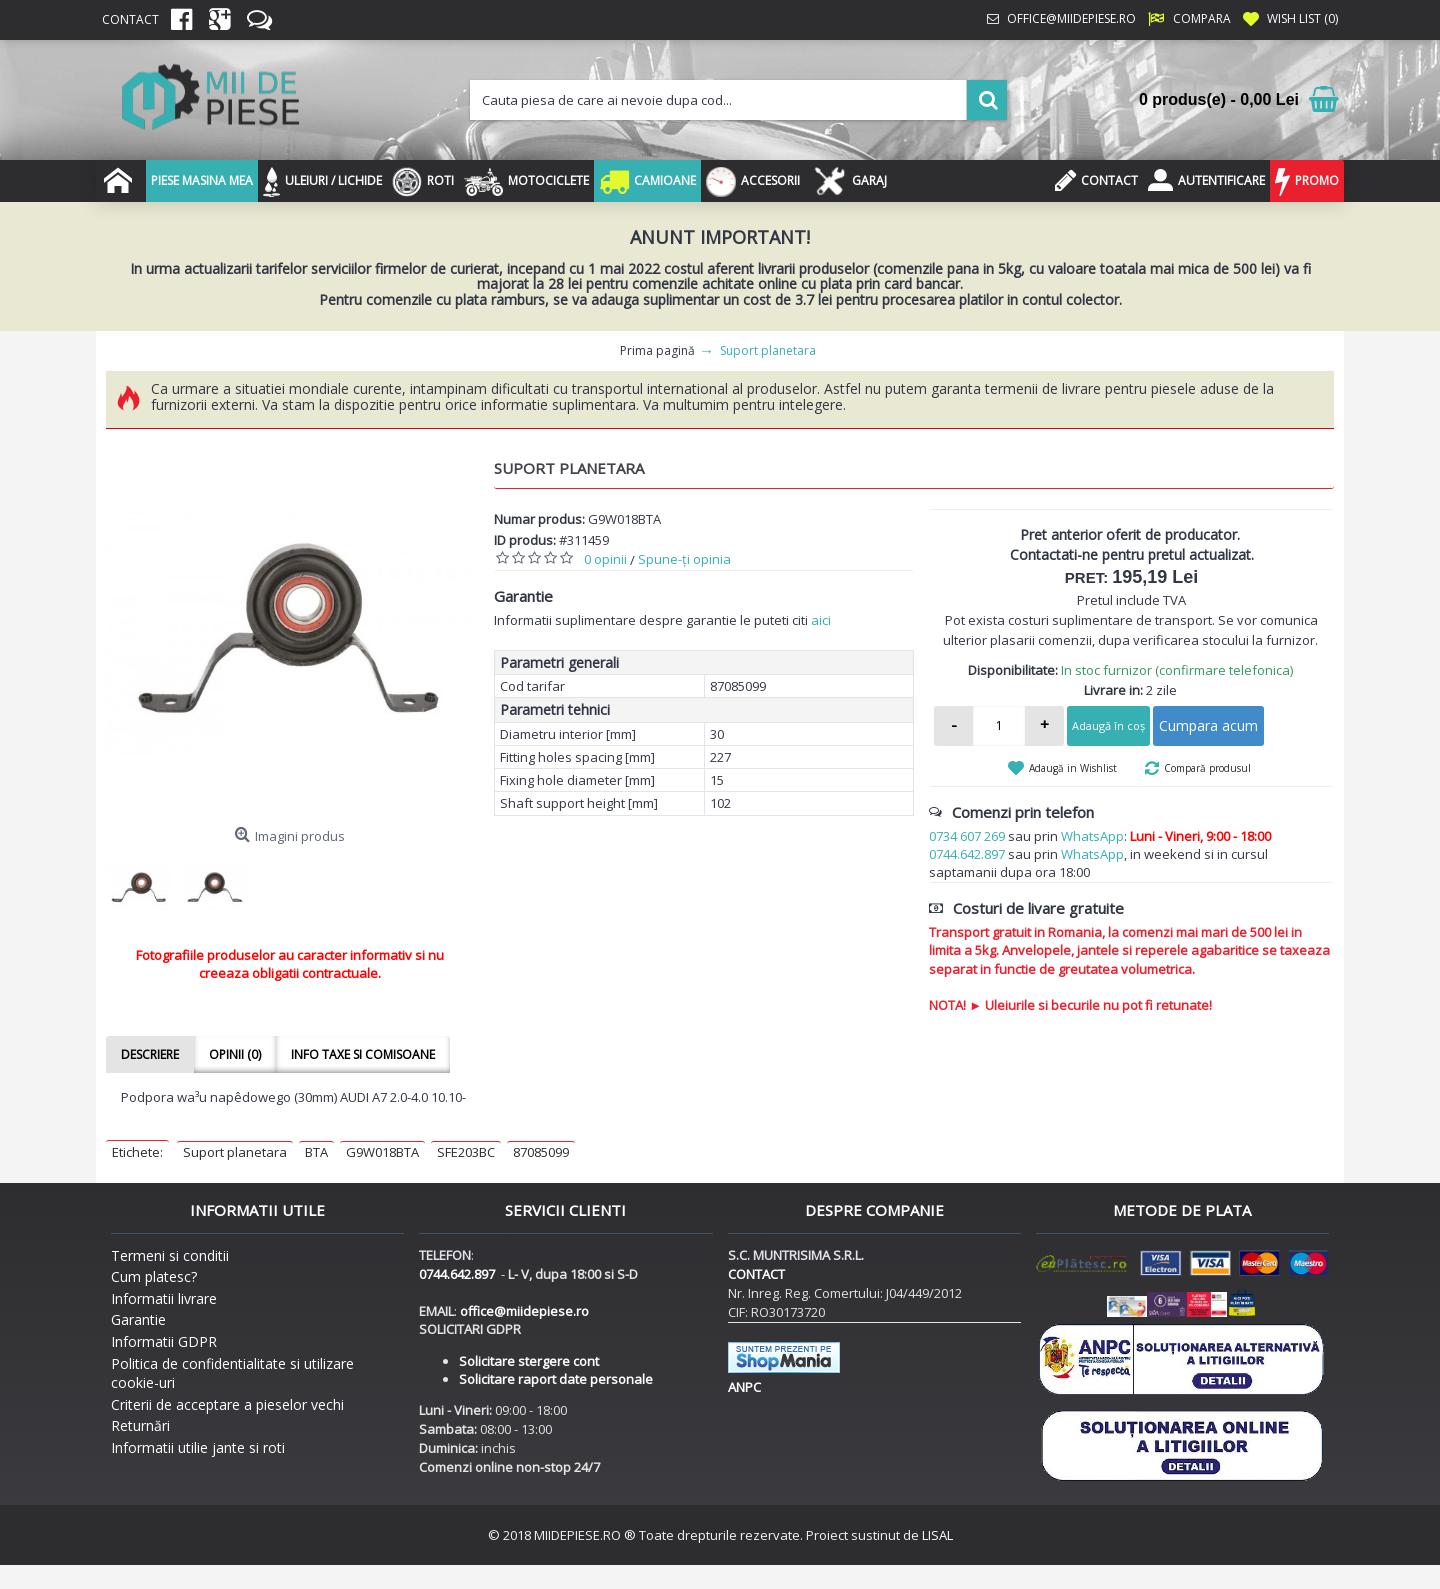 This screenshot has height=1589, width=1440. What do you see at coordinates (524, 1311) in the screenshot?
I see `office@miidepiese.ro` at bounding box center [524, 1311].